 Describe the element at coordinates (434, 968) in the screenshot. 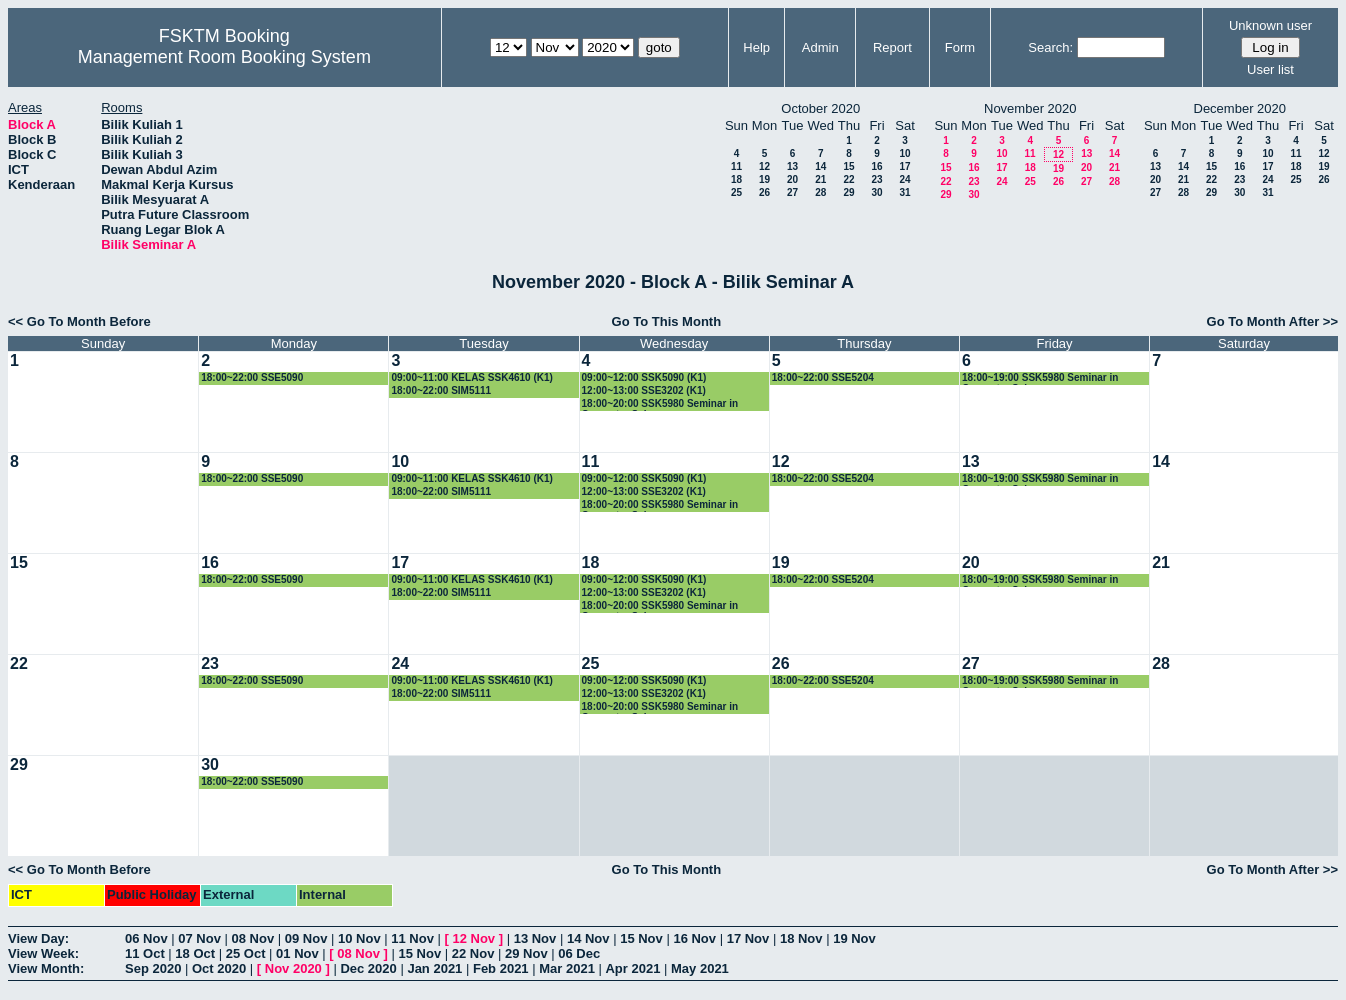

I see `Jan 2021` at that location.